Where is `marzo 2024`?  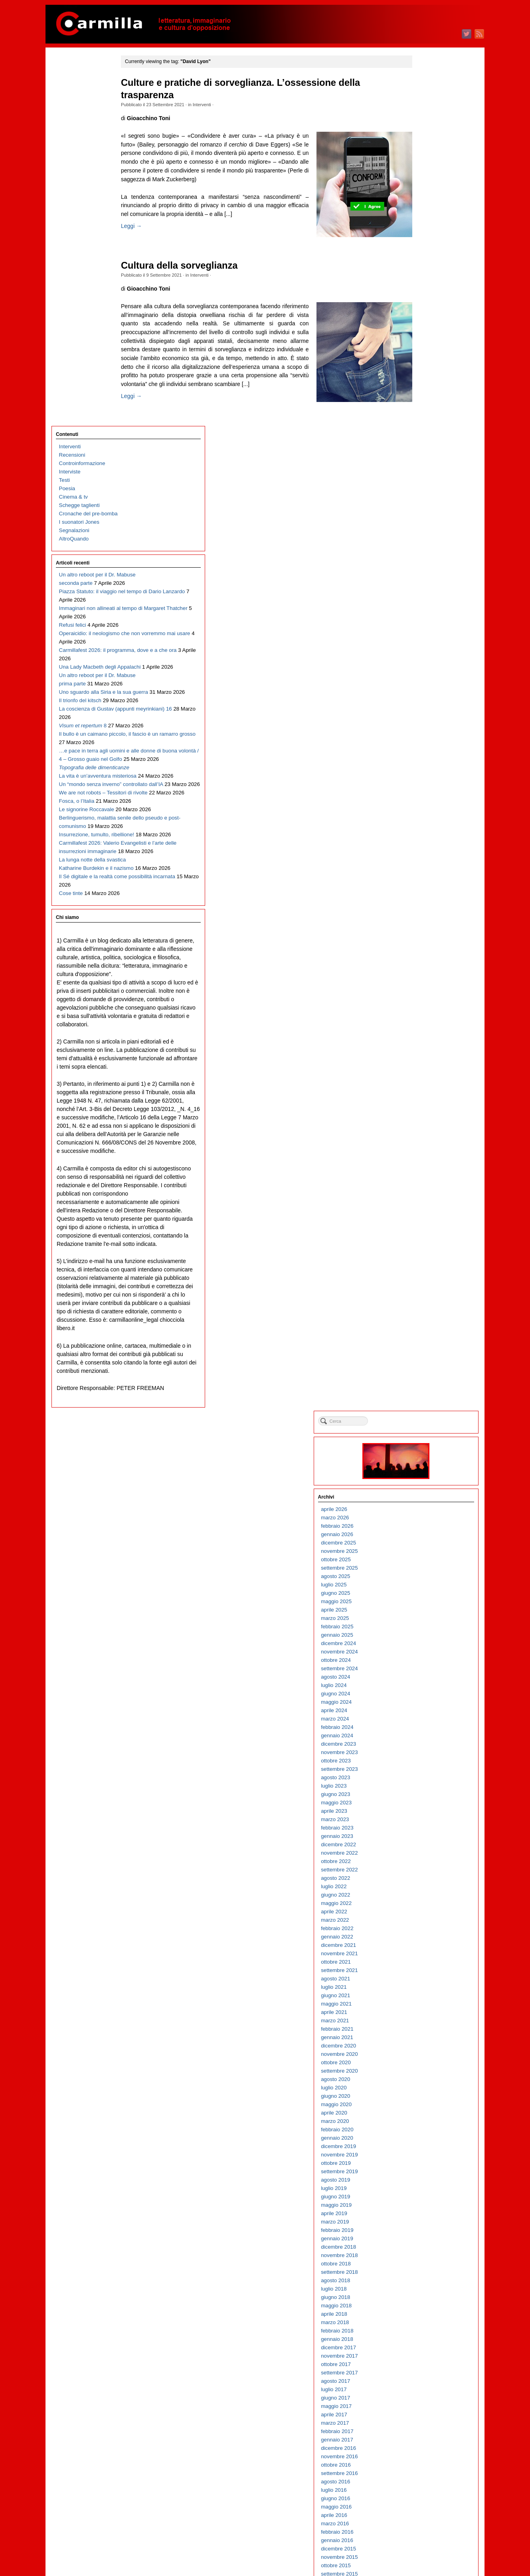 marzo 2024 is located at coordinates (422, 365).